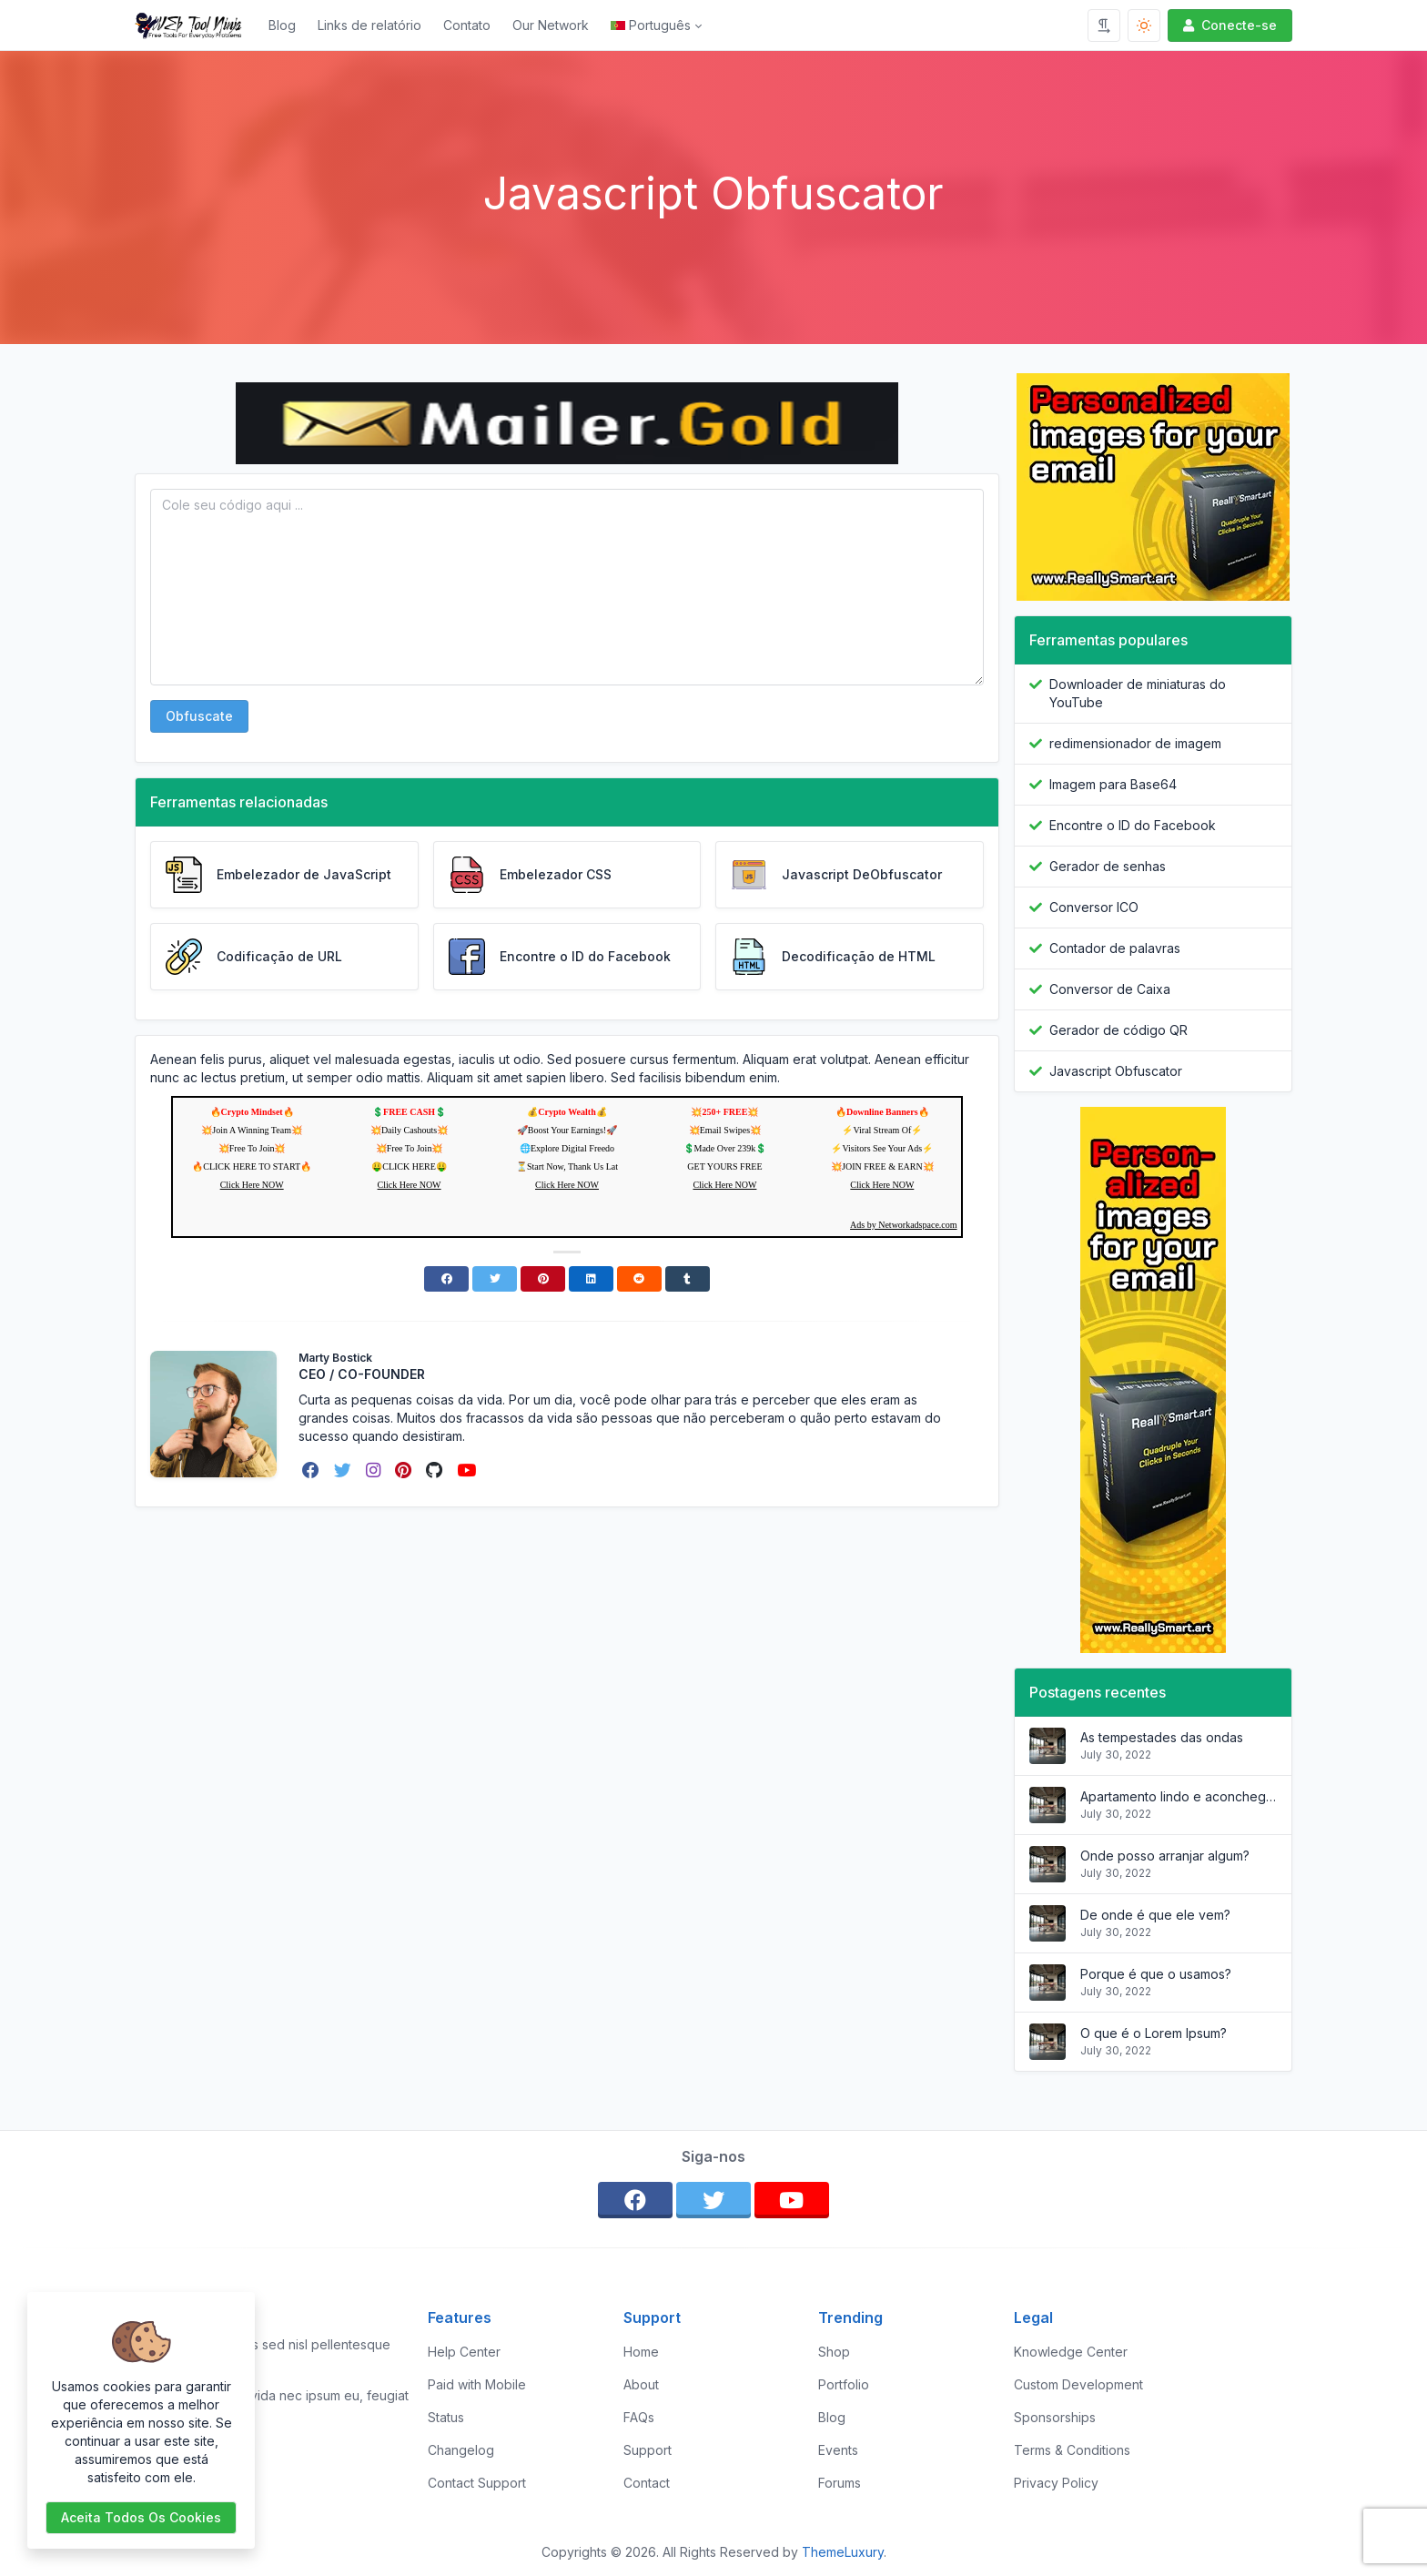 This screenshot has width=1427, height=2576. Describe the element at coordinates (638, 2417) in the screenshot. I see `FAQs` at that location.